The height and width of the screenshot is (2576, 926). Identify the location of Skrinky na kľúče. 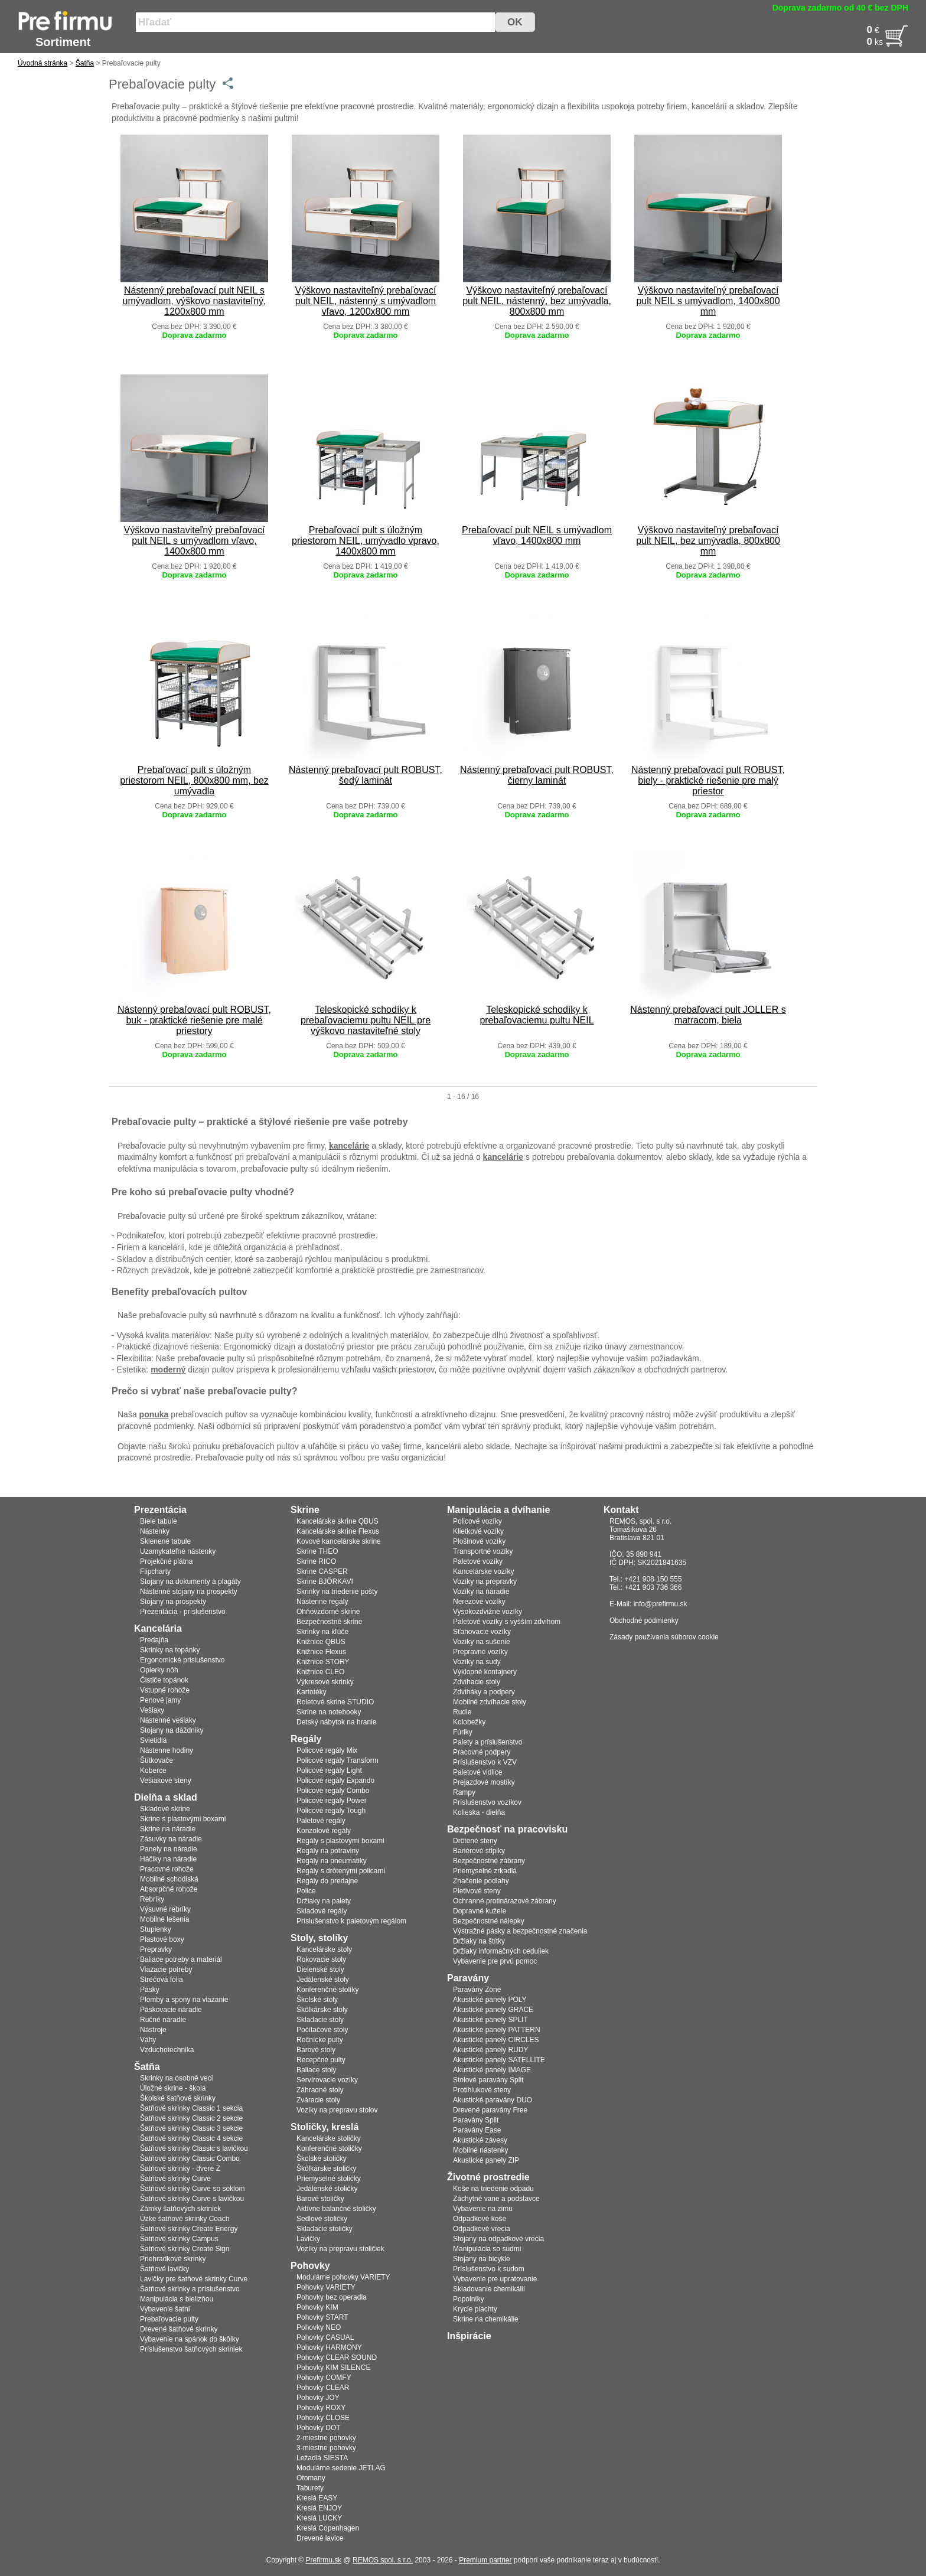
(322, 1632).